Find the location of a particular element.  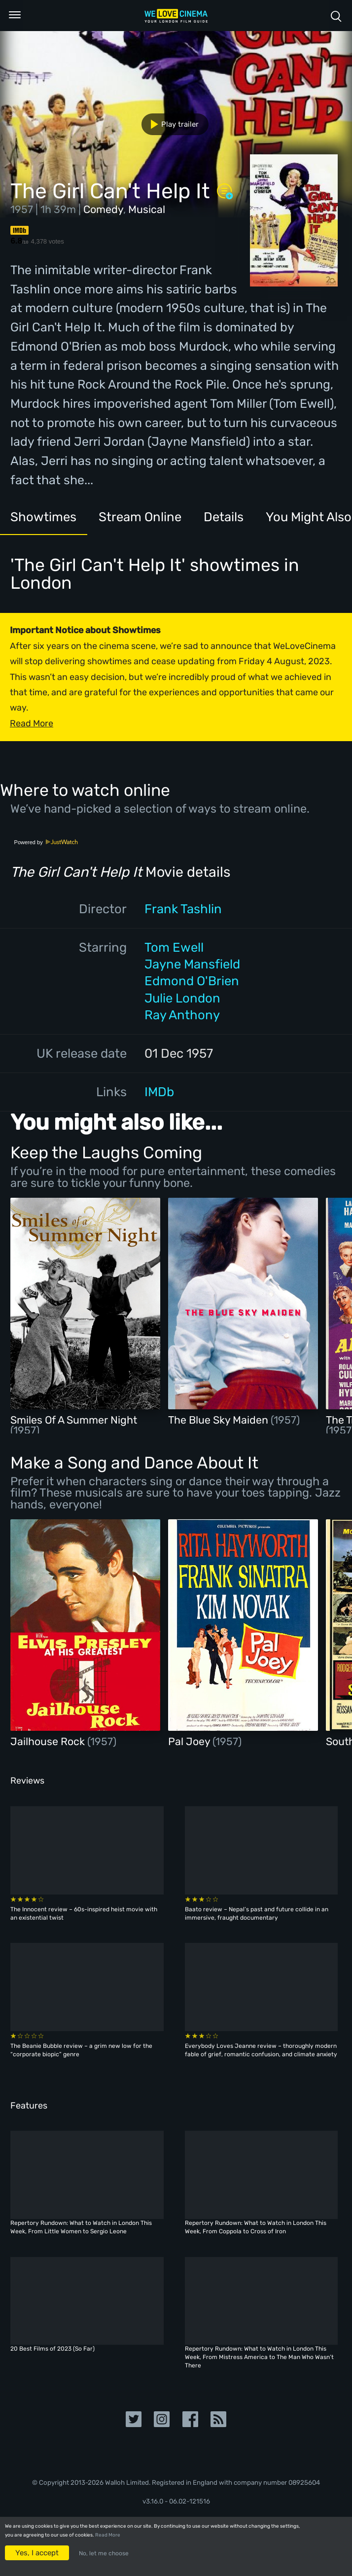

Showtimes is located at coordinates (43, 516).